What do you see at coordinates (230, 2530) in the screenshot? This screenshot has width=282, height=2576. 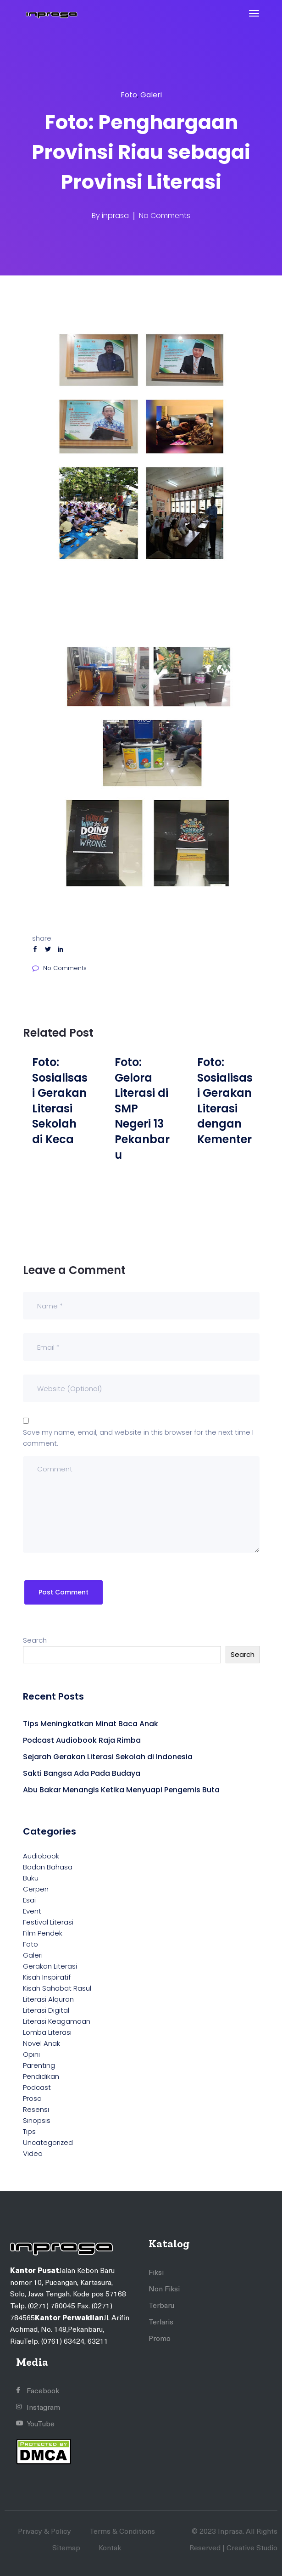 I see `Inprasa` at bounding box center [230, 2530].